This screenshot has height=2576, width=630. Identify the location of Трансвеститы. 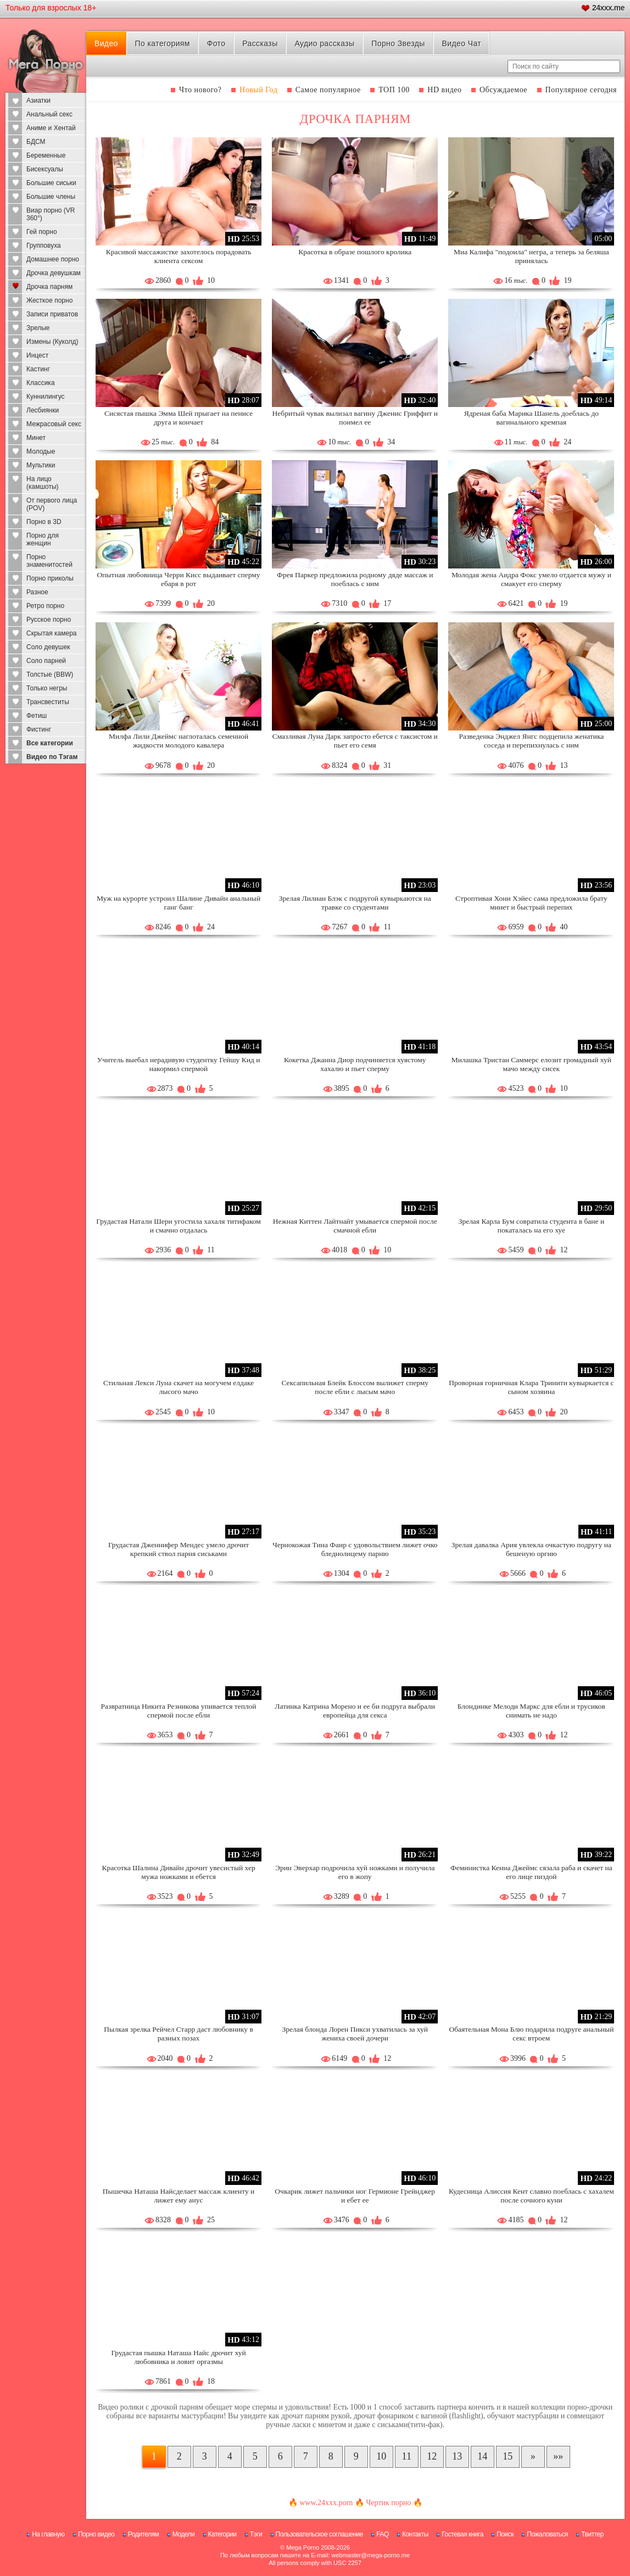
(47, 702).